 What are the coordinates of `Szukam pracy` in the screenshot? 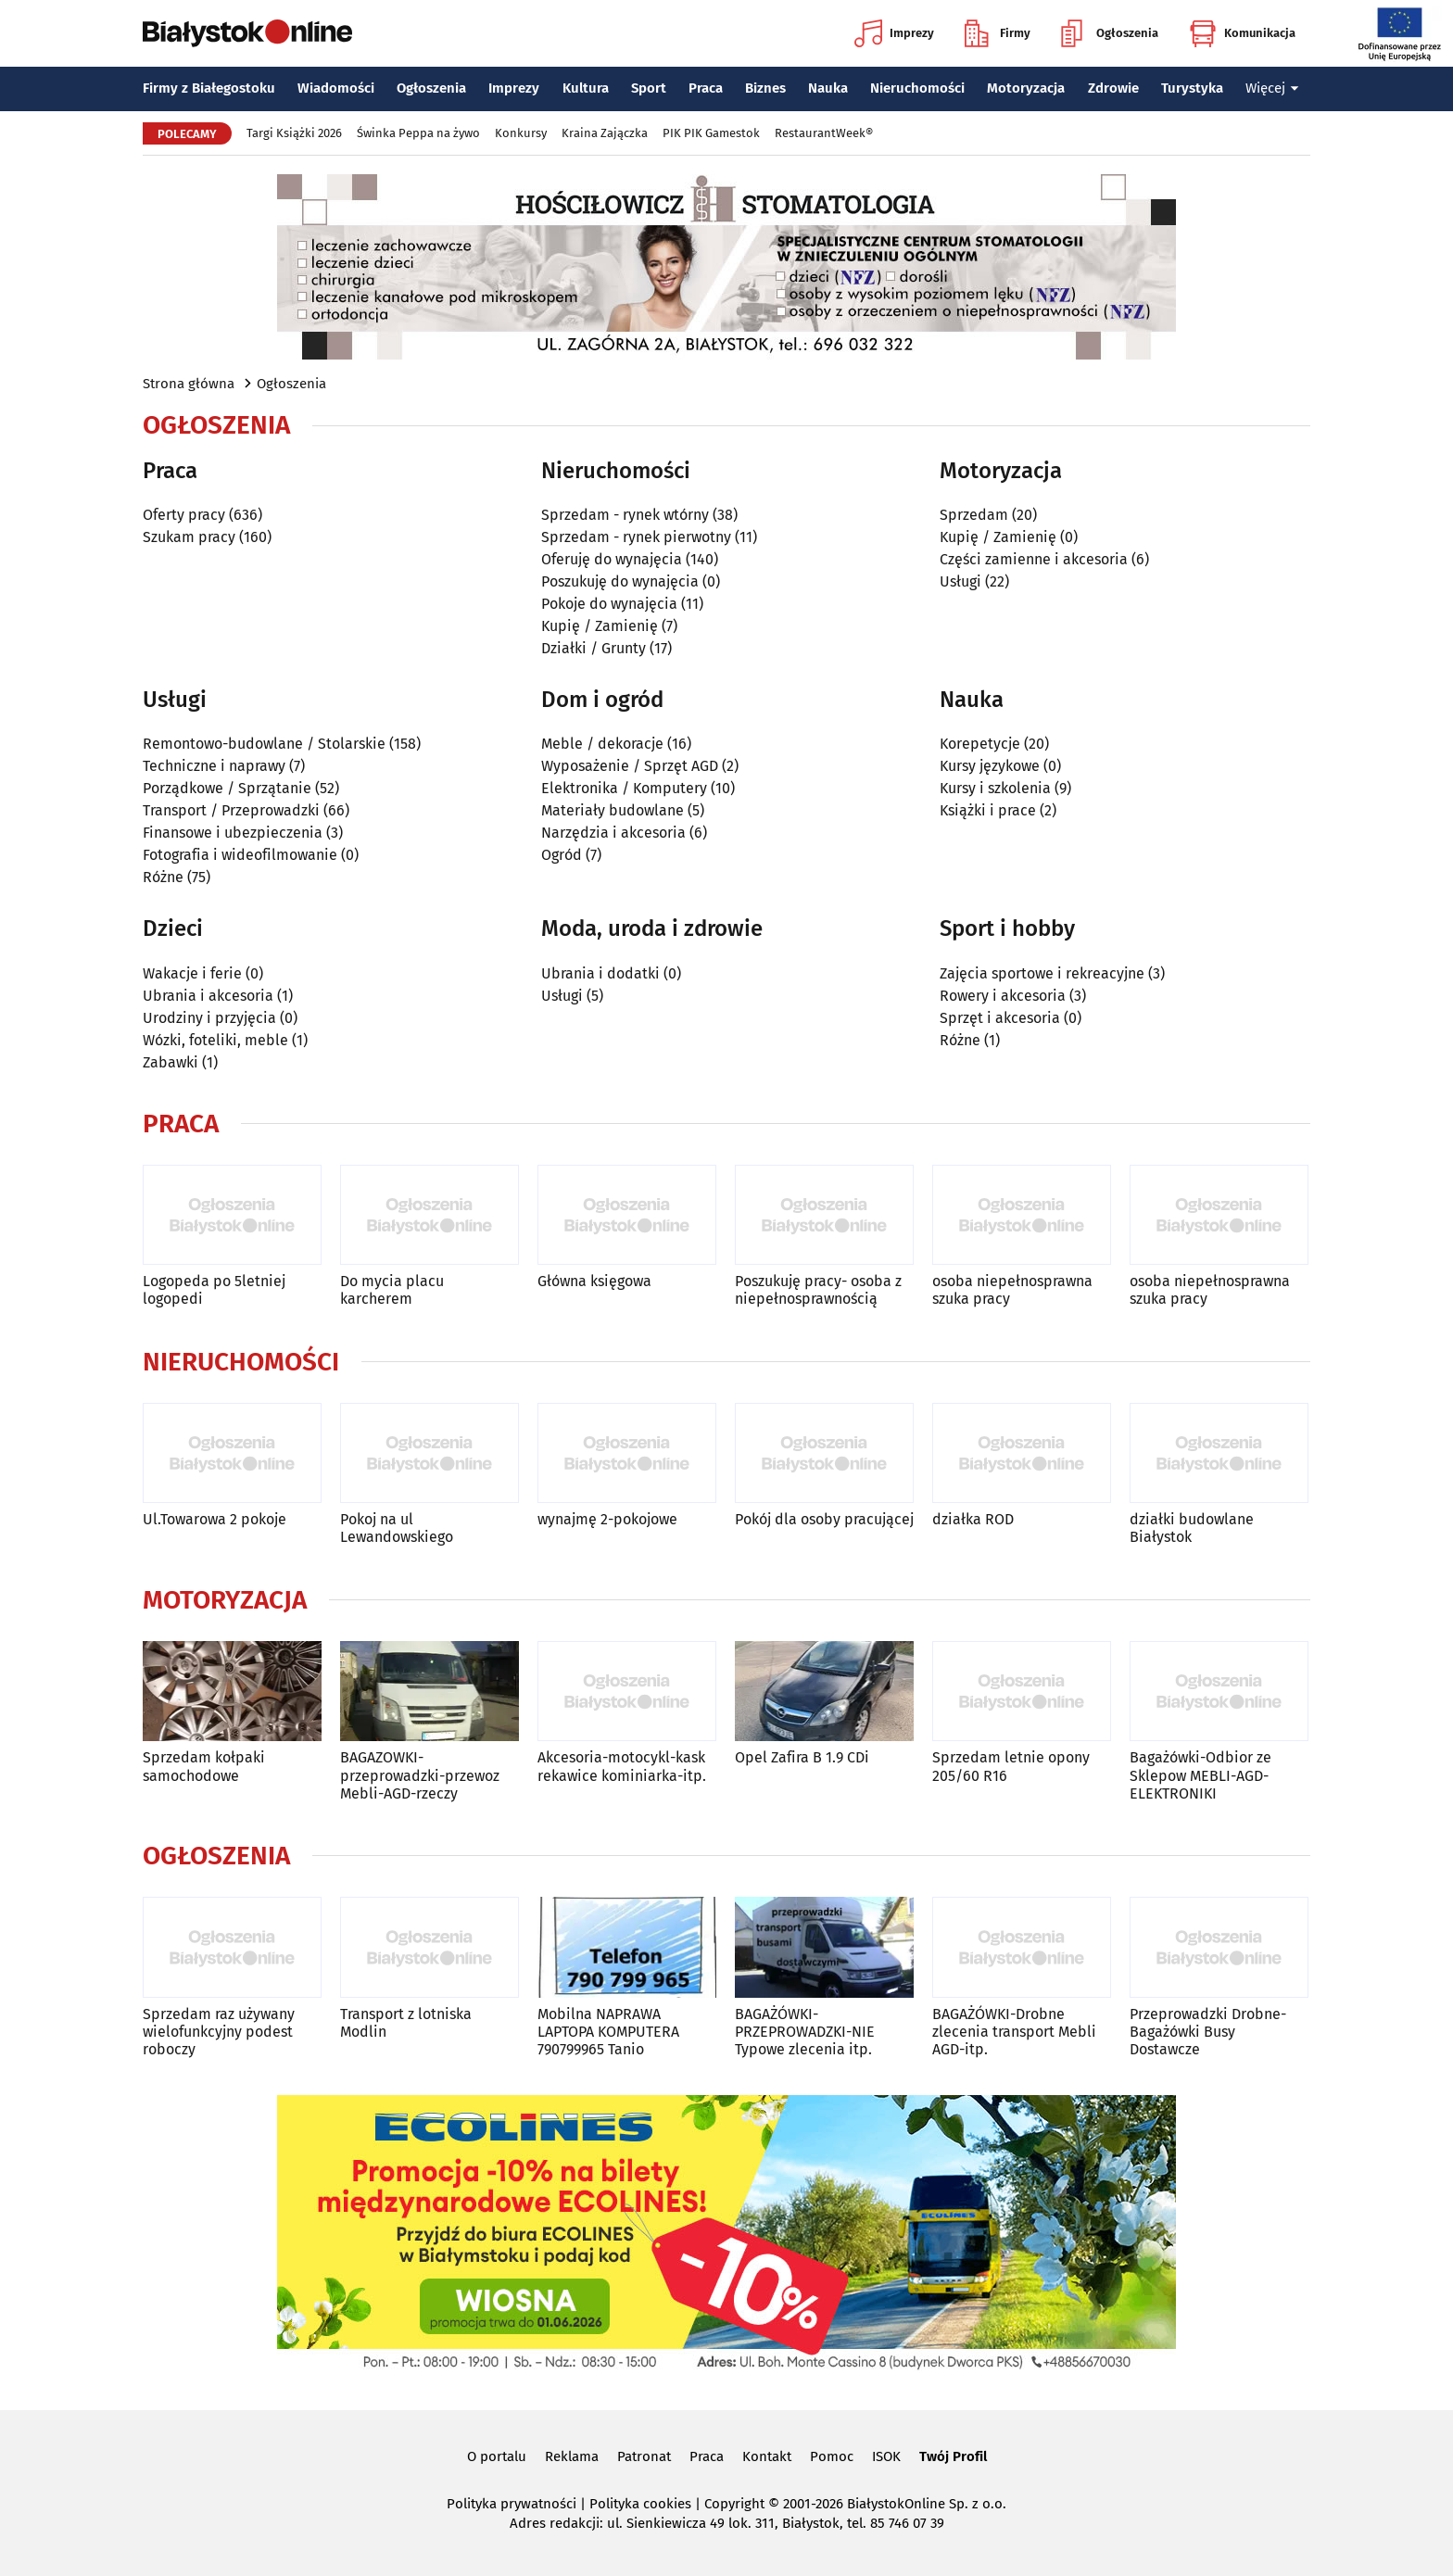 It's located at (189, 537).